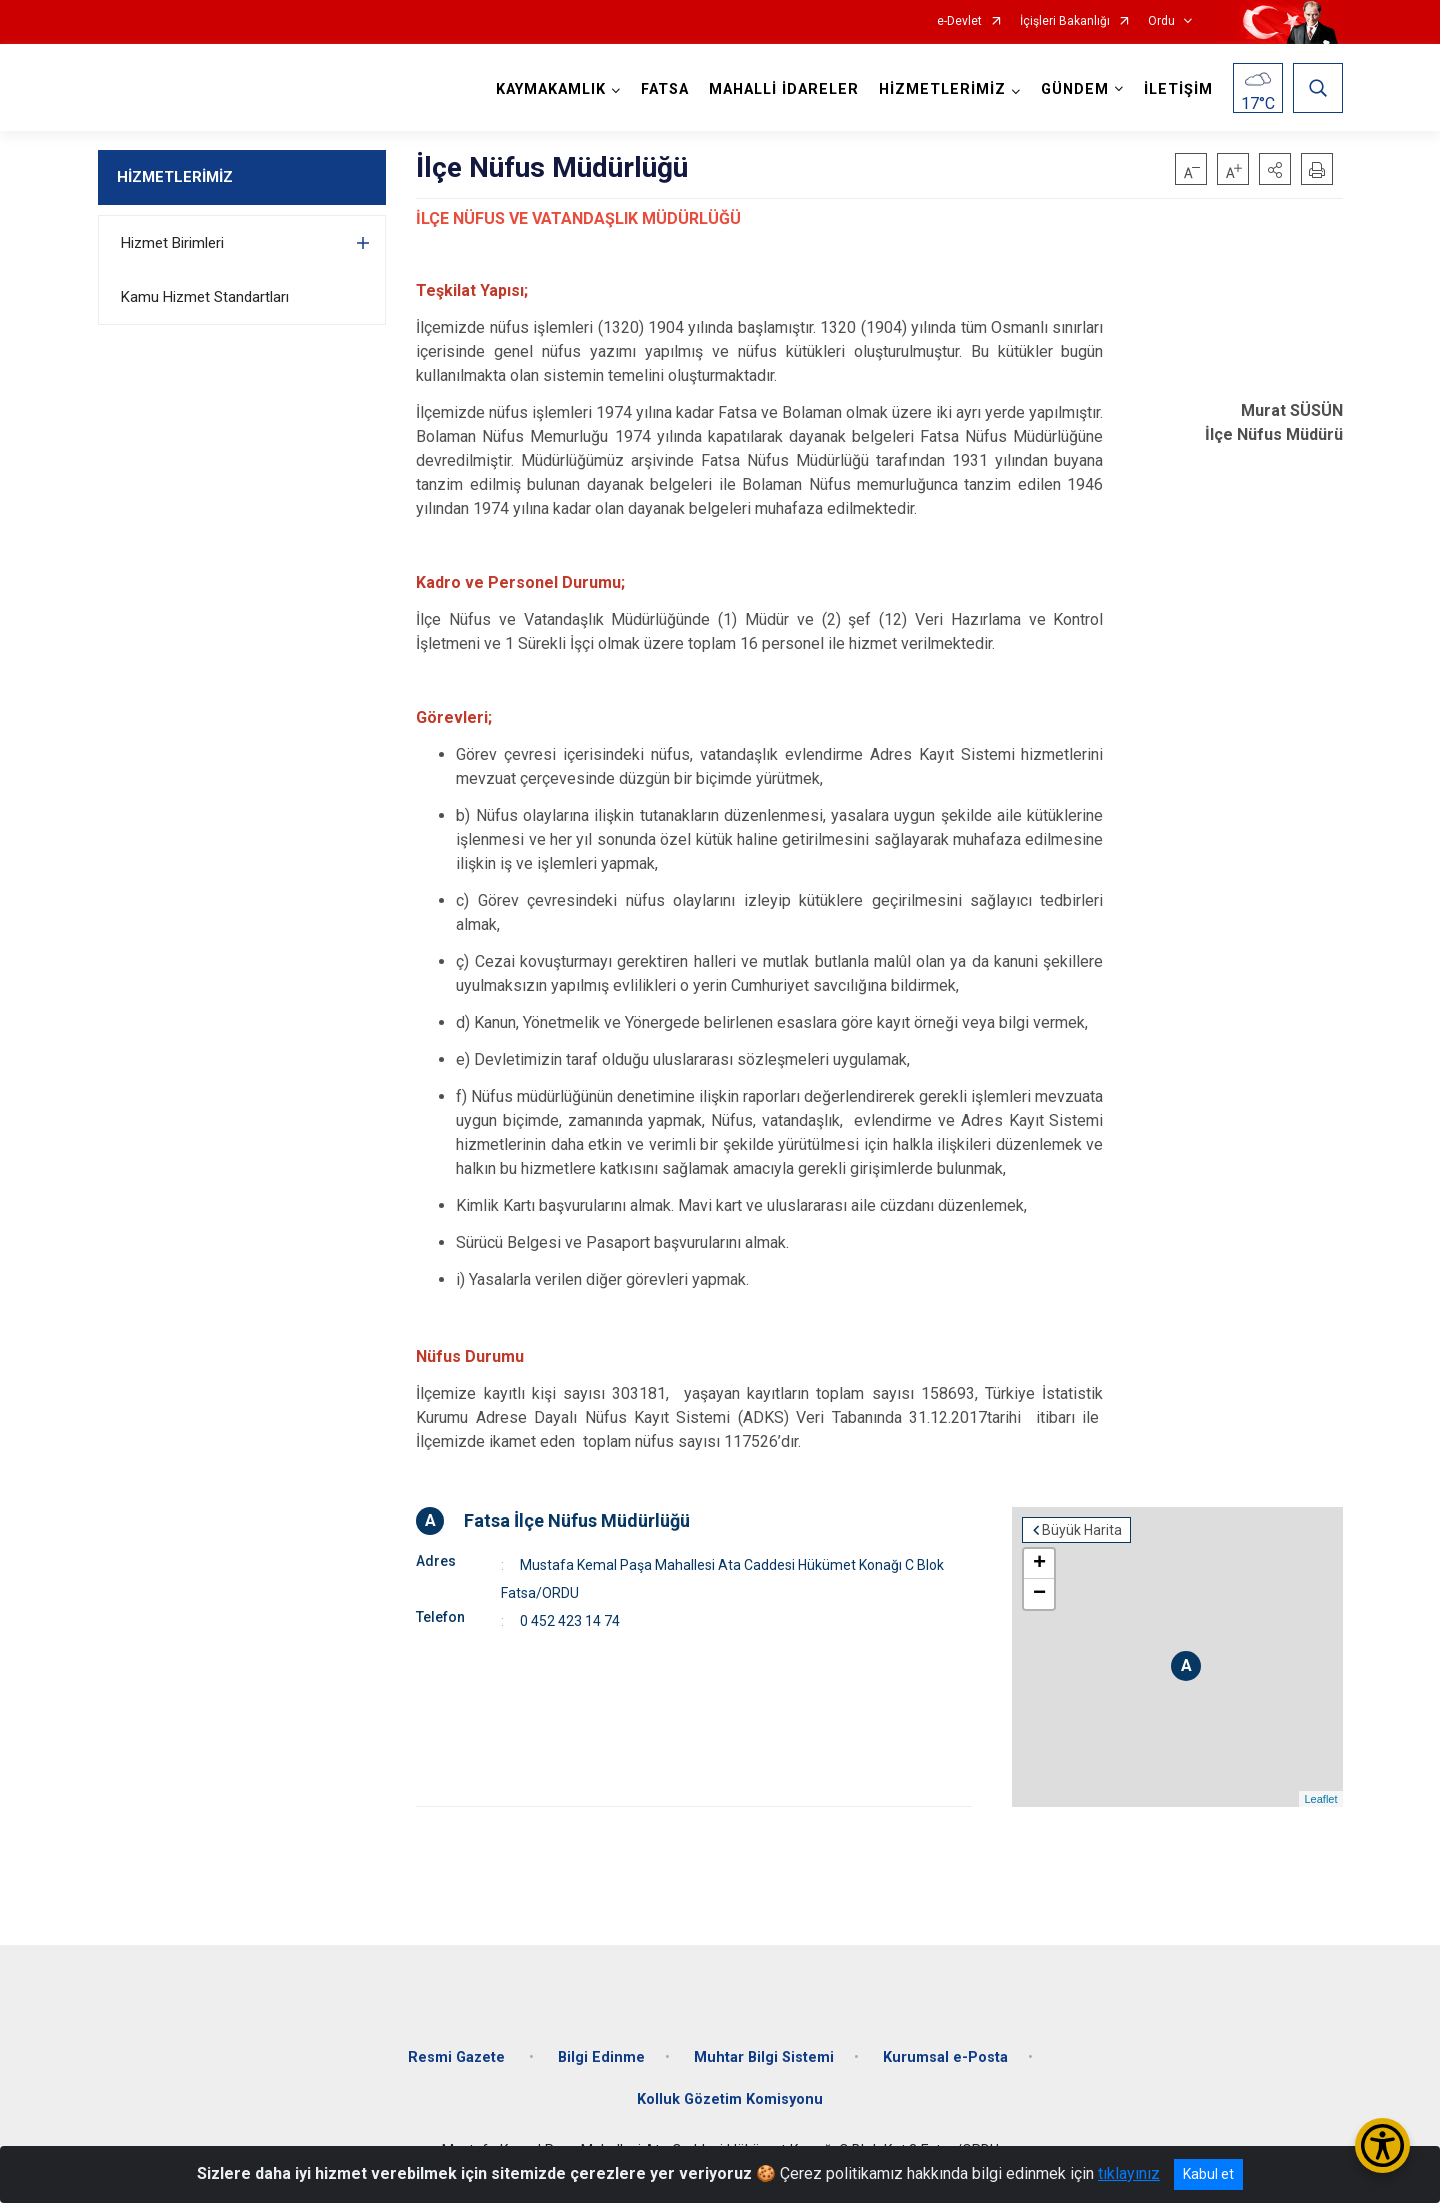 The width and height of the screenshot is (1440, 2203). Describe the element at coordinates (601, 2057) in the screenshot. I see `Bilgi Edinme` at that location.